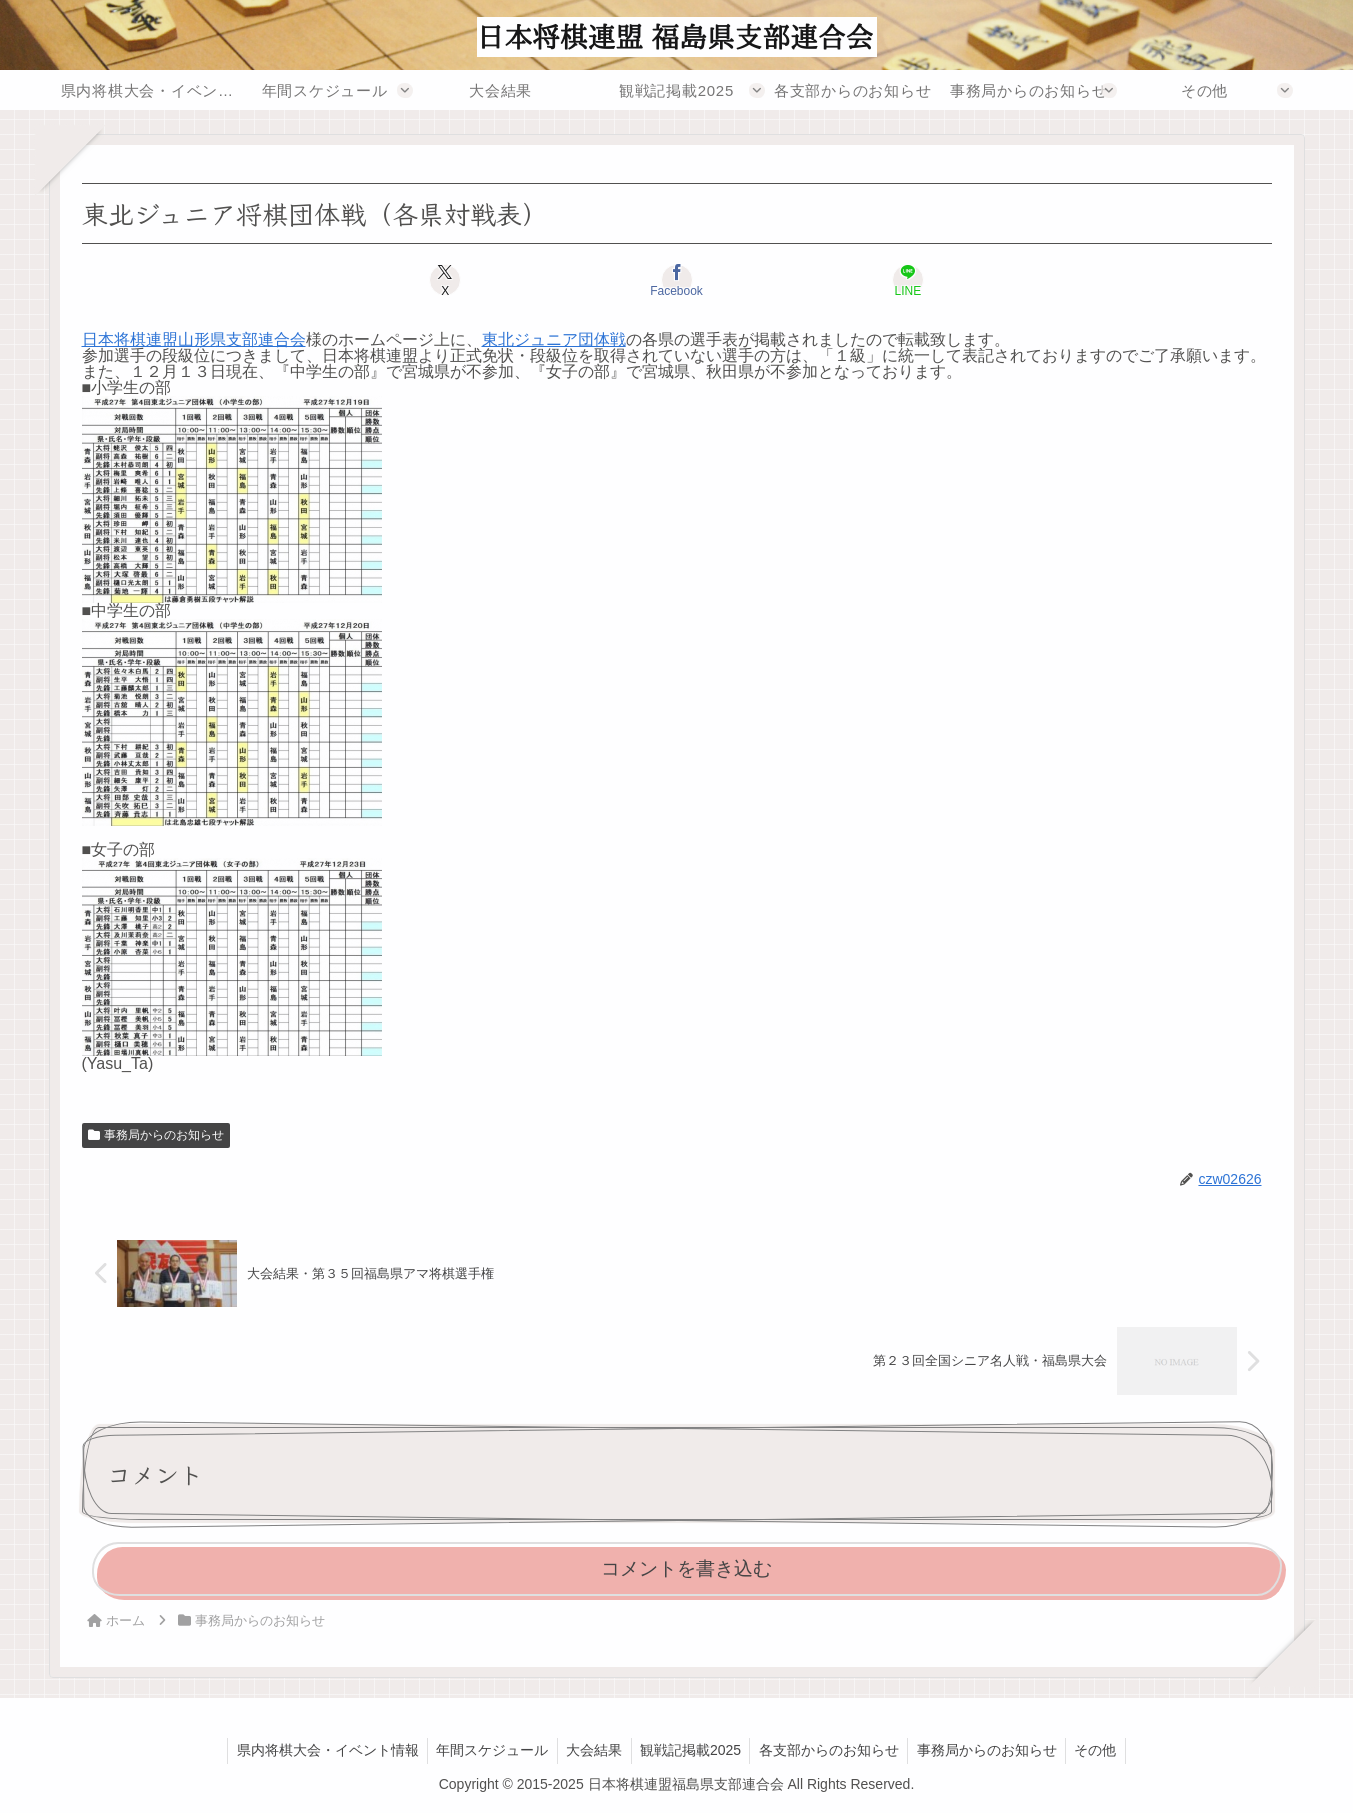 Image resolution: width=1353 pixels, height=1813 pixels. Describe the element at coordinates (156, 1135) in the screenshot. I see `事務局からのお知らせ` at that location.